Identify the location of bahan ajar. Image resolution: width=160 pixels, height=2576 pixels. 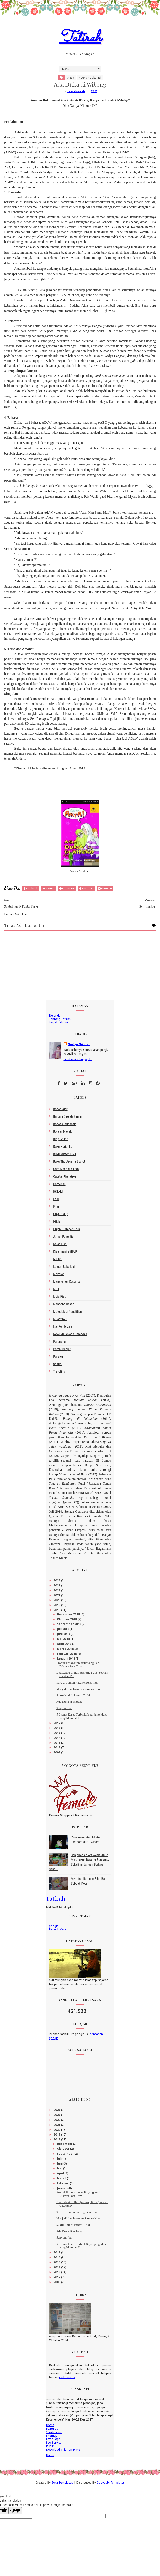
(60, 1109).